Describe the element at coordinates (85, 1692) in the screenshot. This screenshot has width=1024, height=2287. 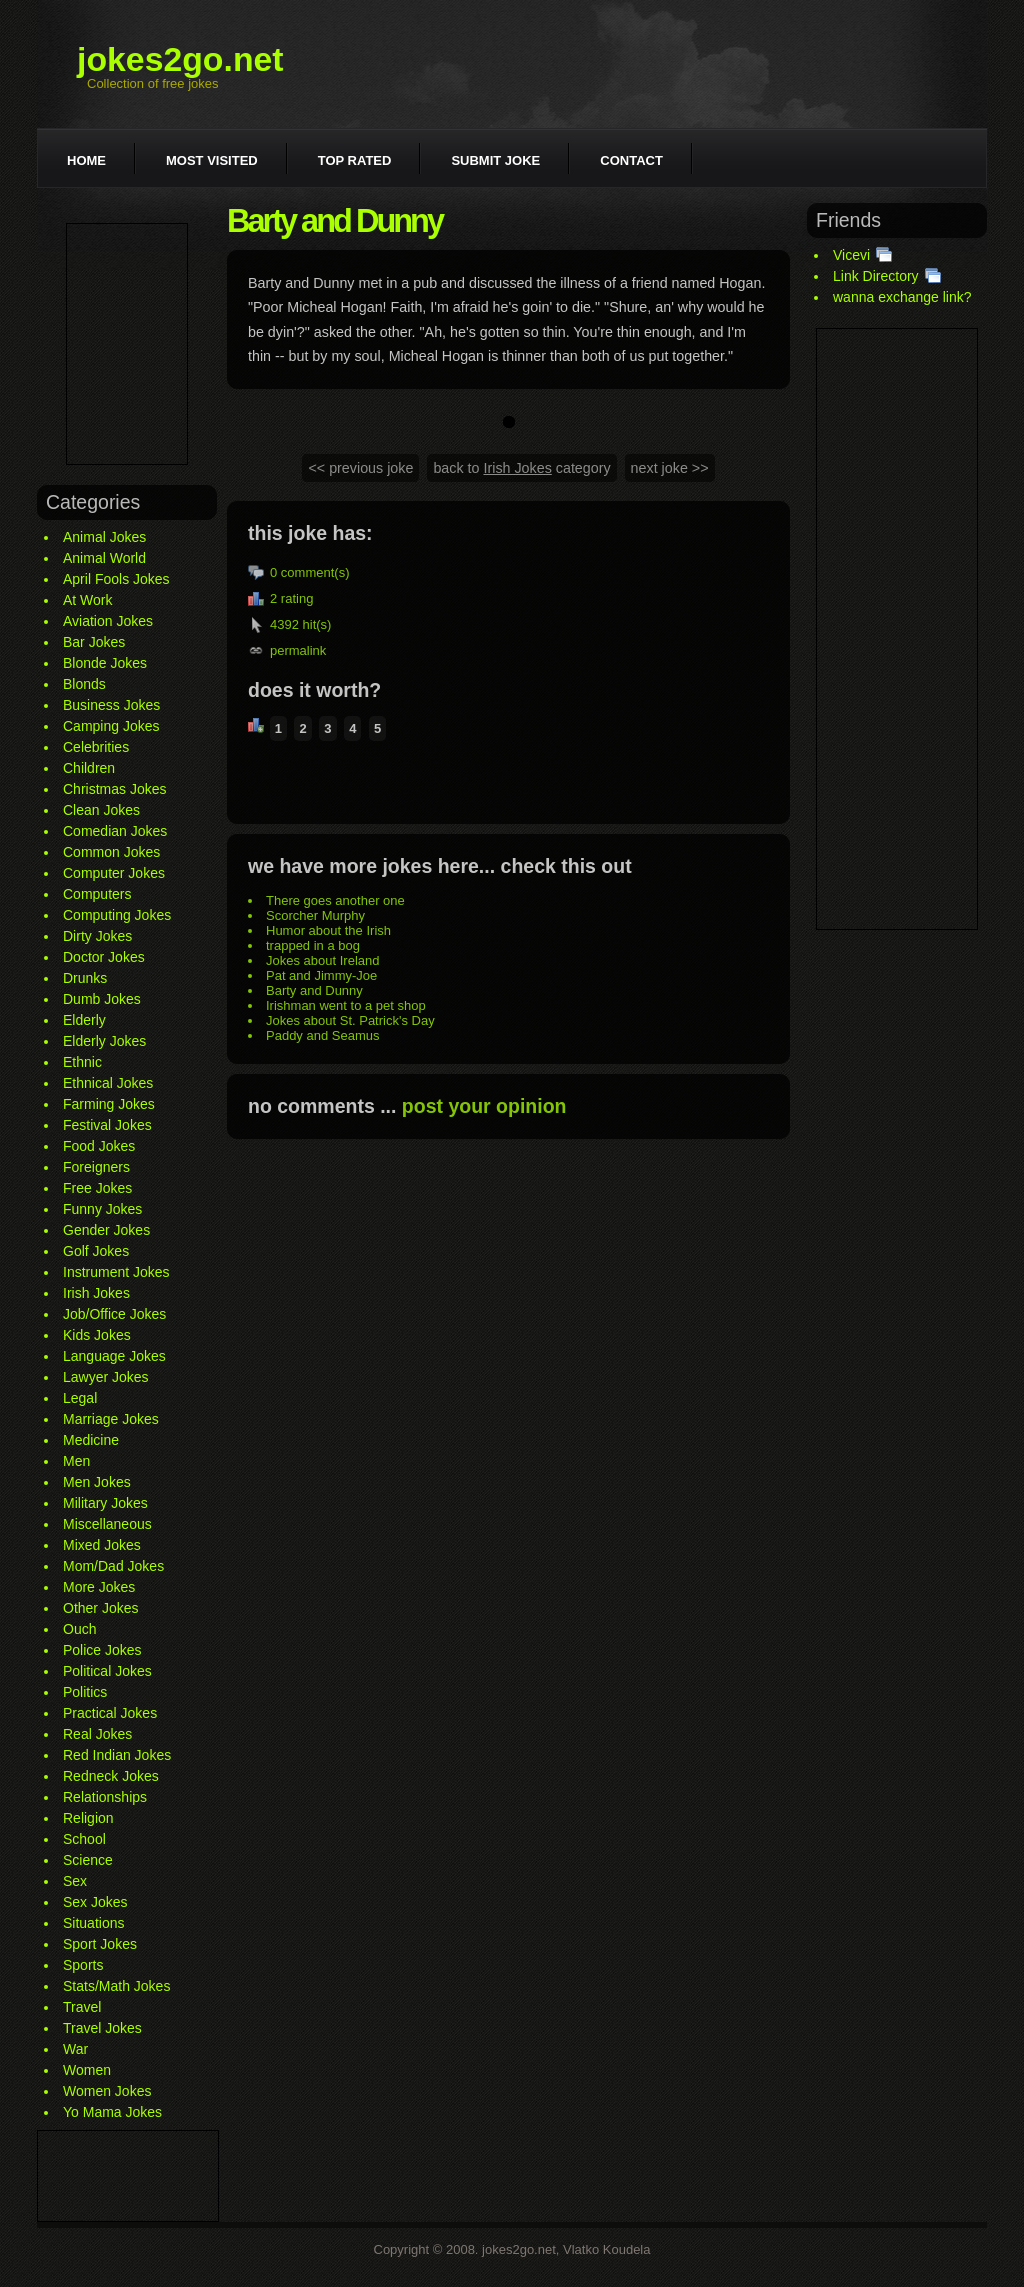
I see `Politics` at that location.